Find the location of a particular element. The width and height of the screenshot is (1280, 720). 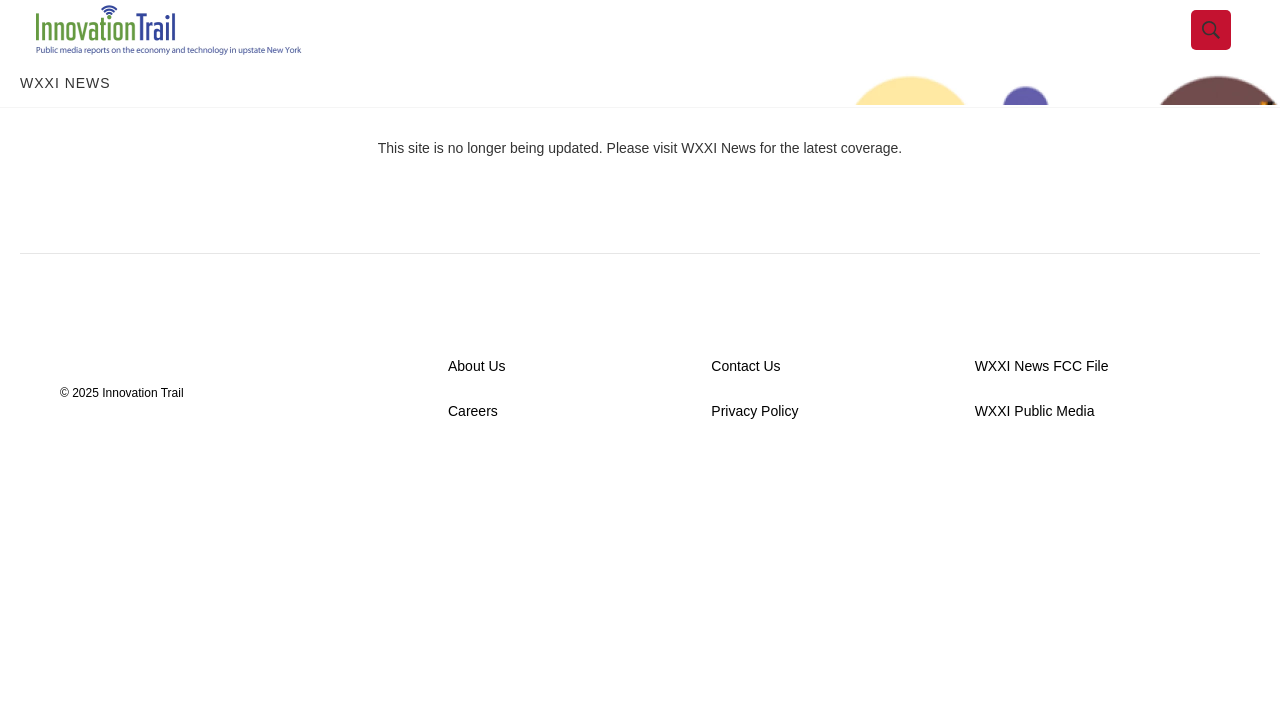

WXXI News is located at coordinates (65, 128).